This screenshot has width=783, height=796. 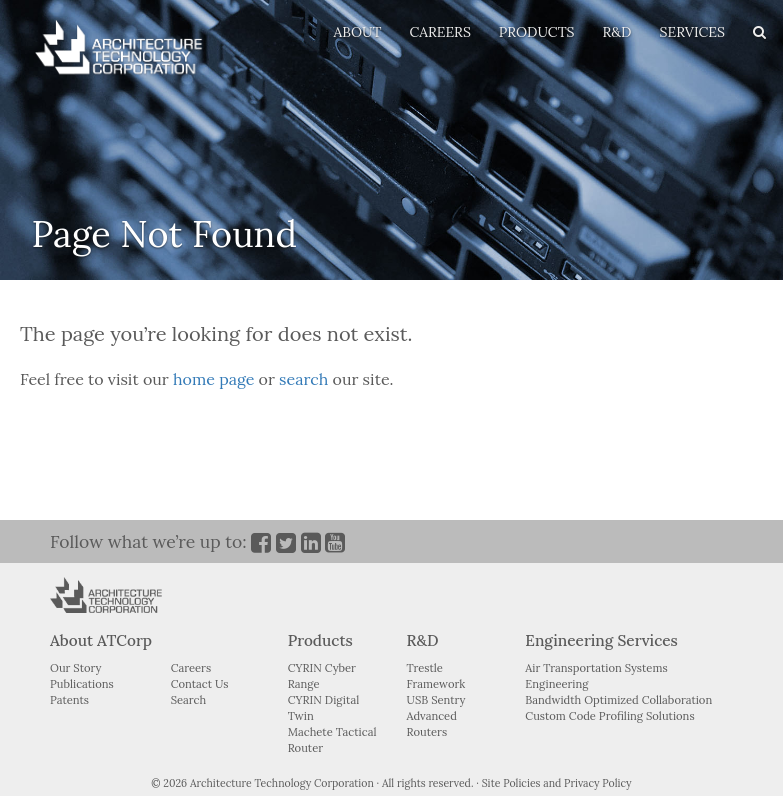 What do you see at coordinates (320, 640) in the screenshot?
I see `Products` at bounding box center [320, 640].